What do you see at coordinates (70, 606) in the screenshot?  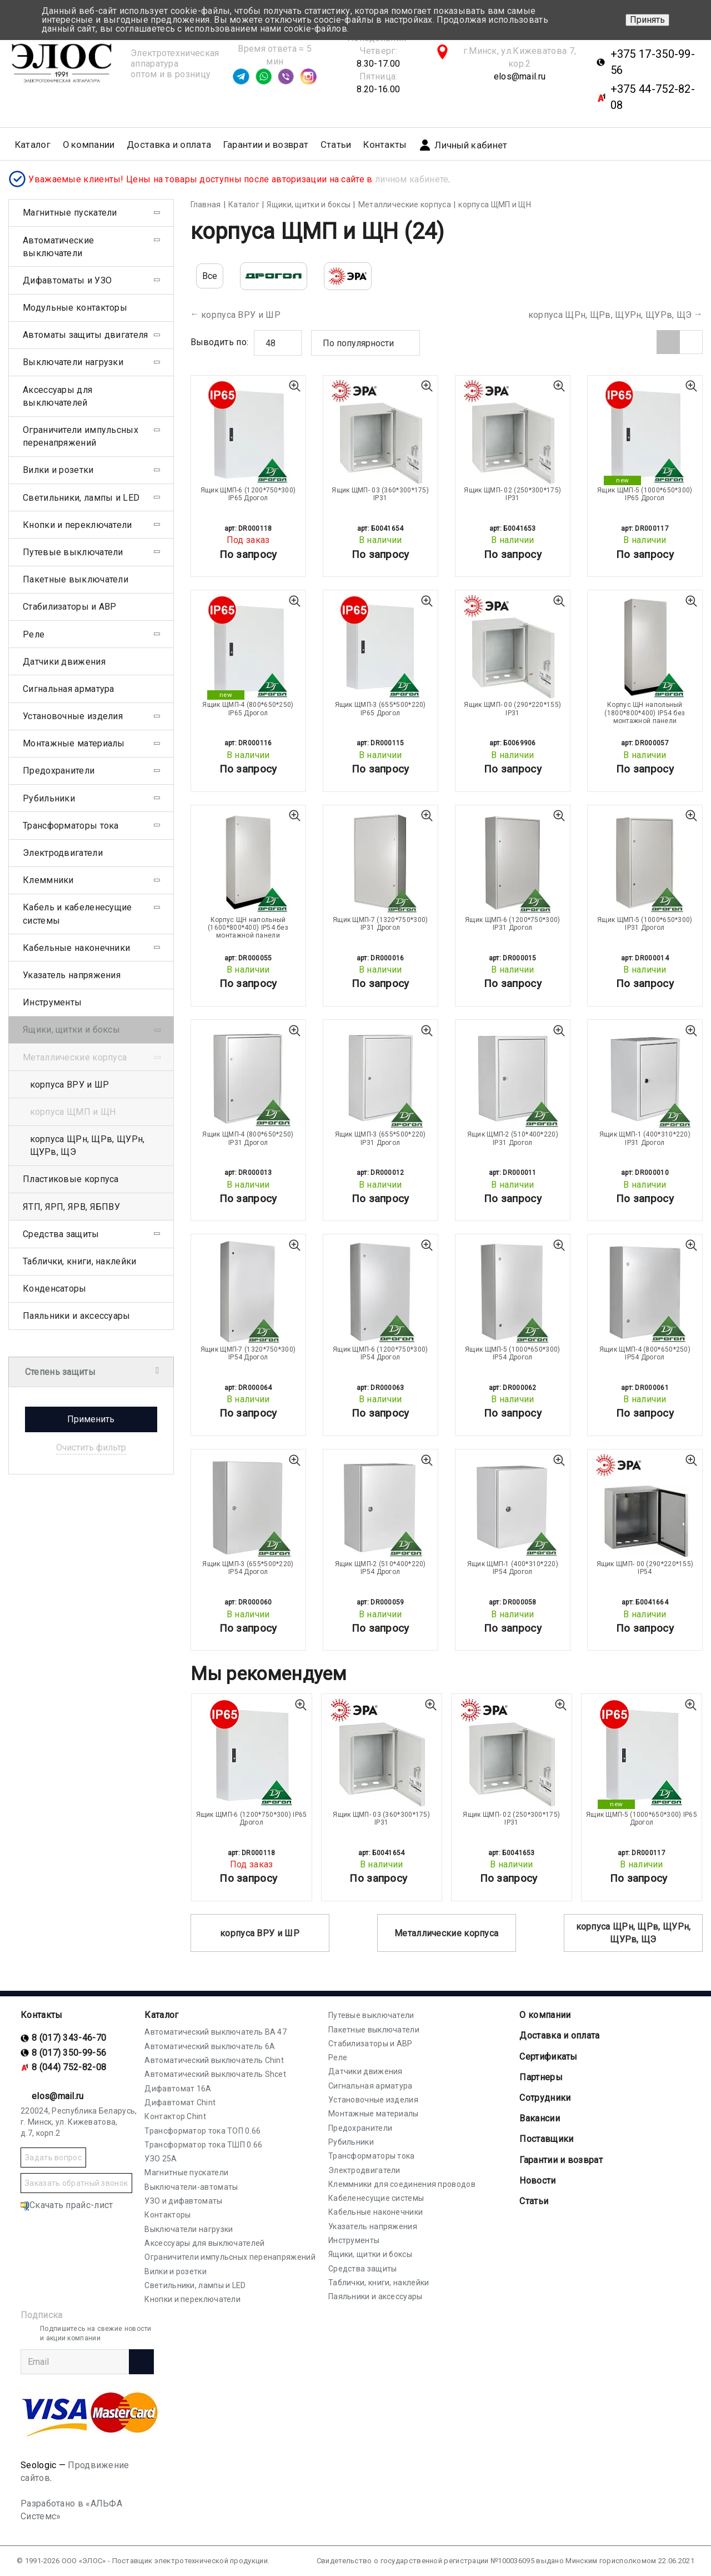 I see `Стабилизаторы и АВР` at bounding box center [70, 606].